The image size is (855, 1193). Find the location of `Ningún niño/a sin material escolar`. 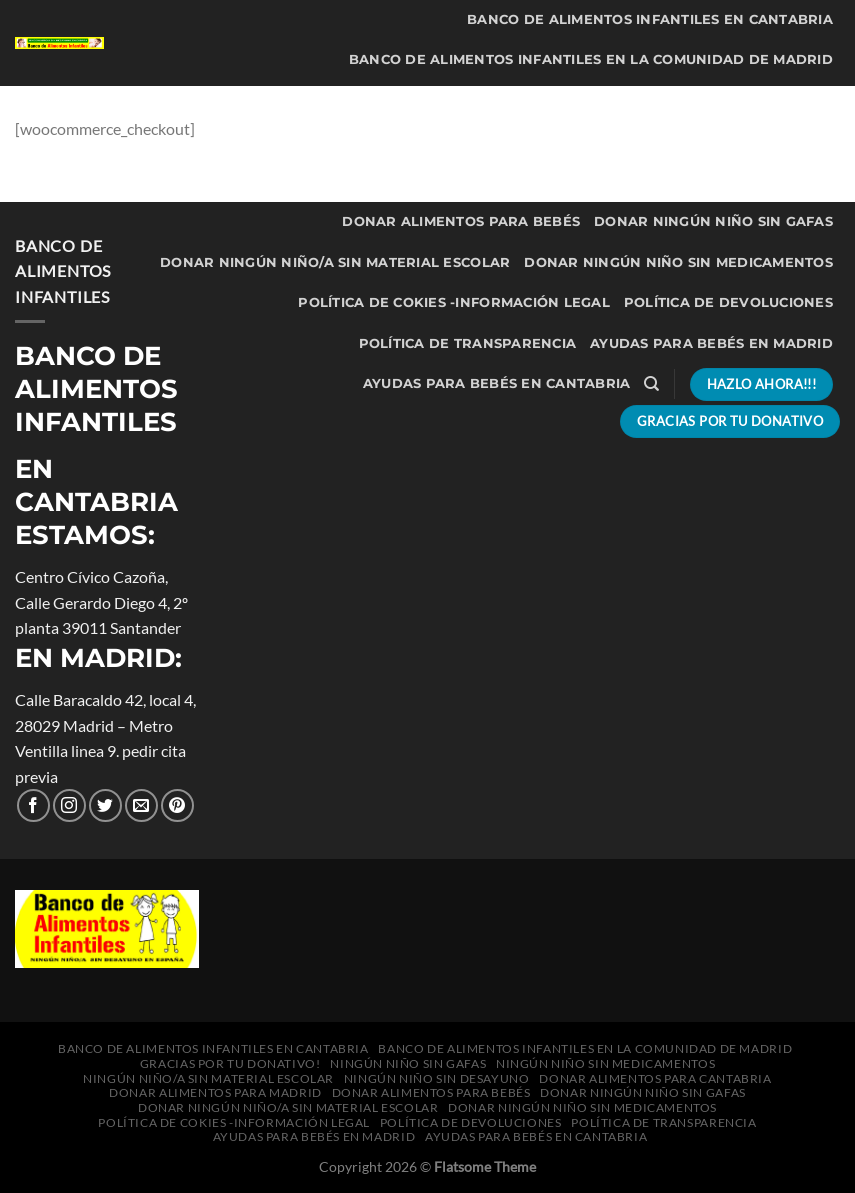

Ningún niño/a sin material escolar is located at coordinates (460, 140).